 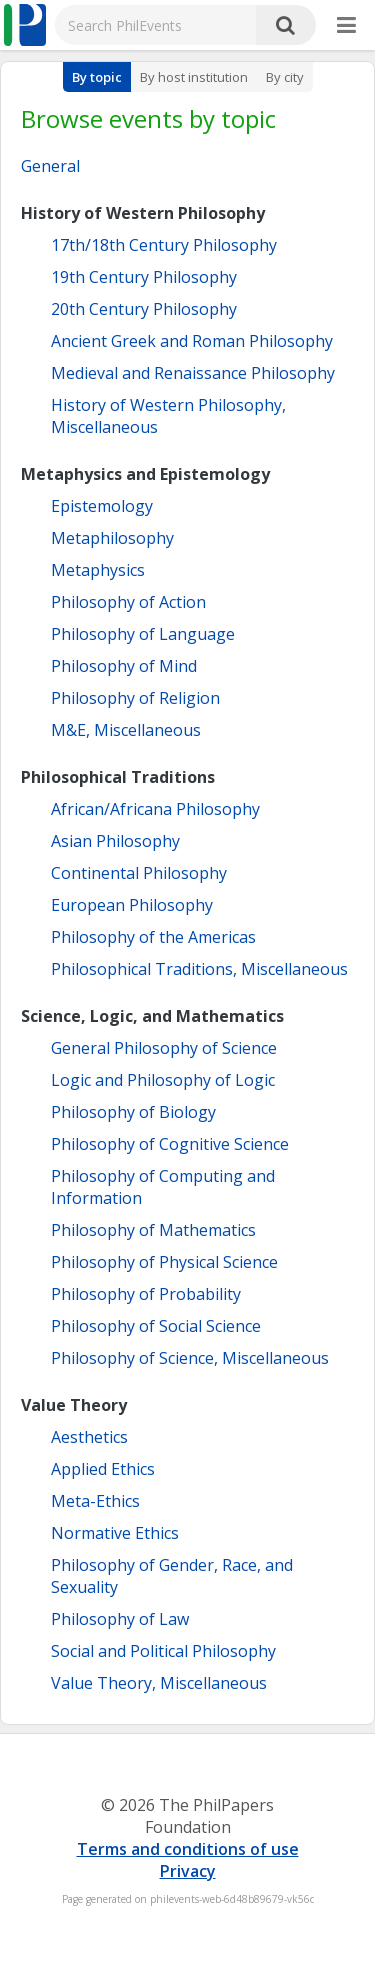 I want to click on Philosophy of Language, so click(x=143, y=634).